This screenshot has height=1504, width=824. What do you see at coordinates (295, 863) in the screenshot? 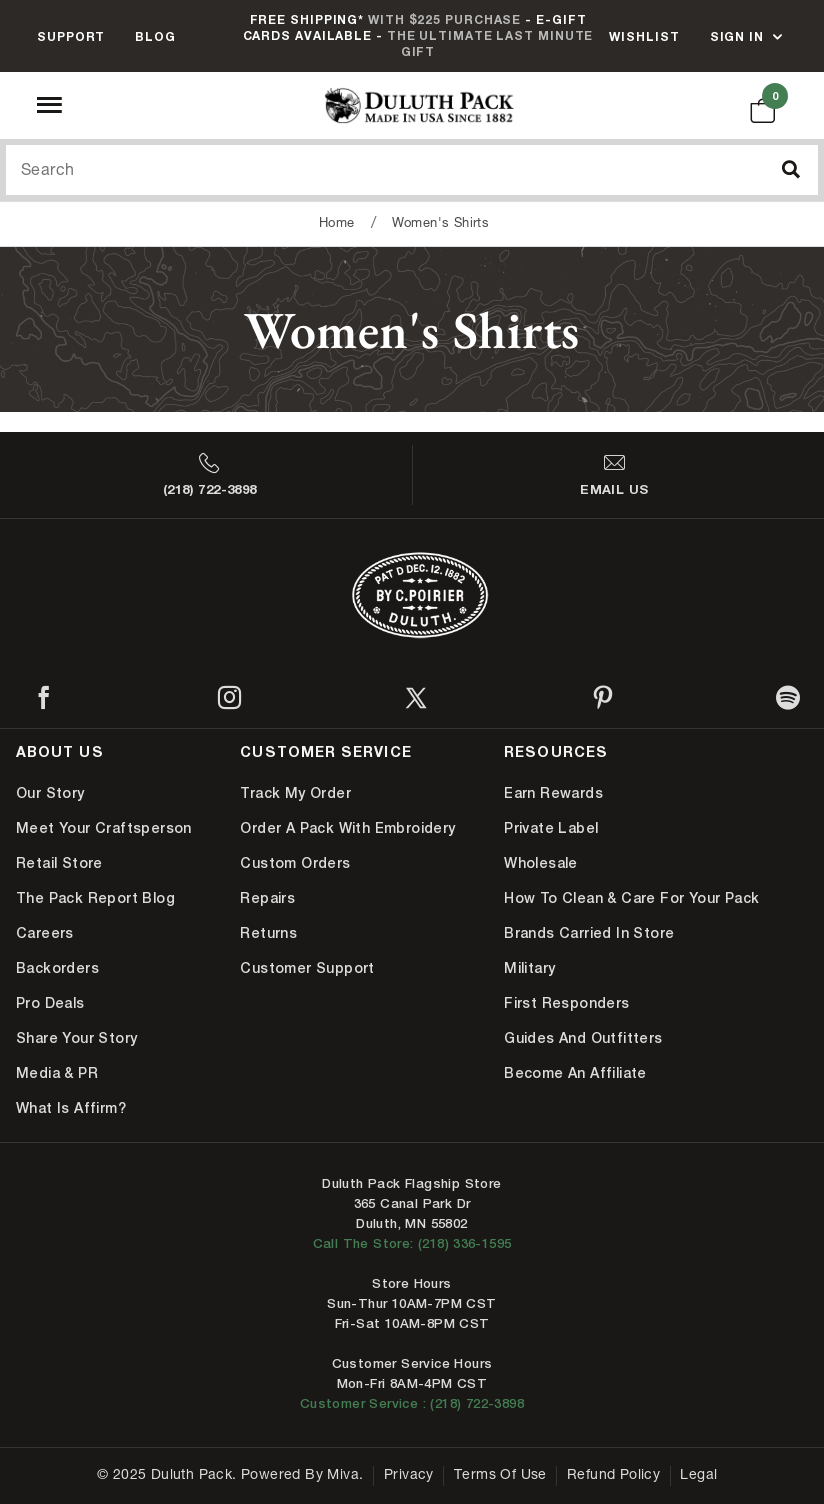
I see `Custom Orders` at bounding box center [295, 863].